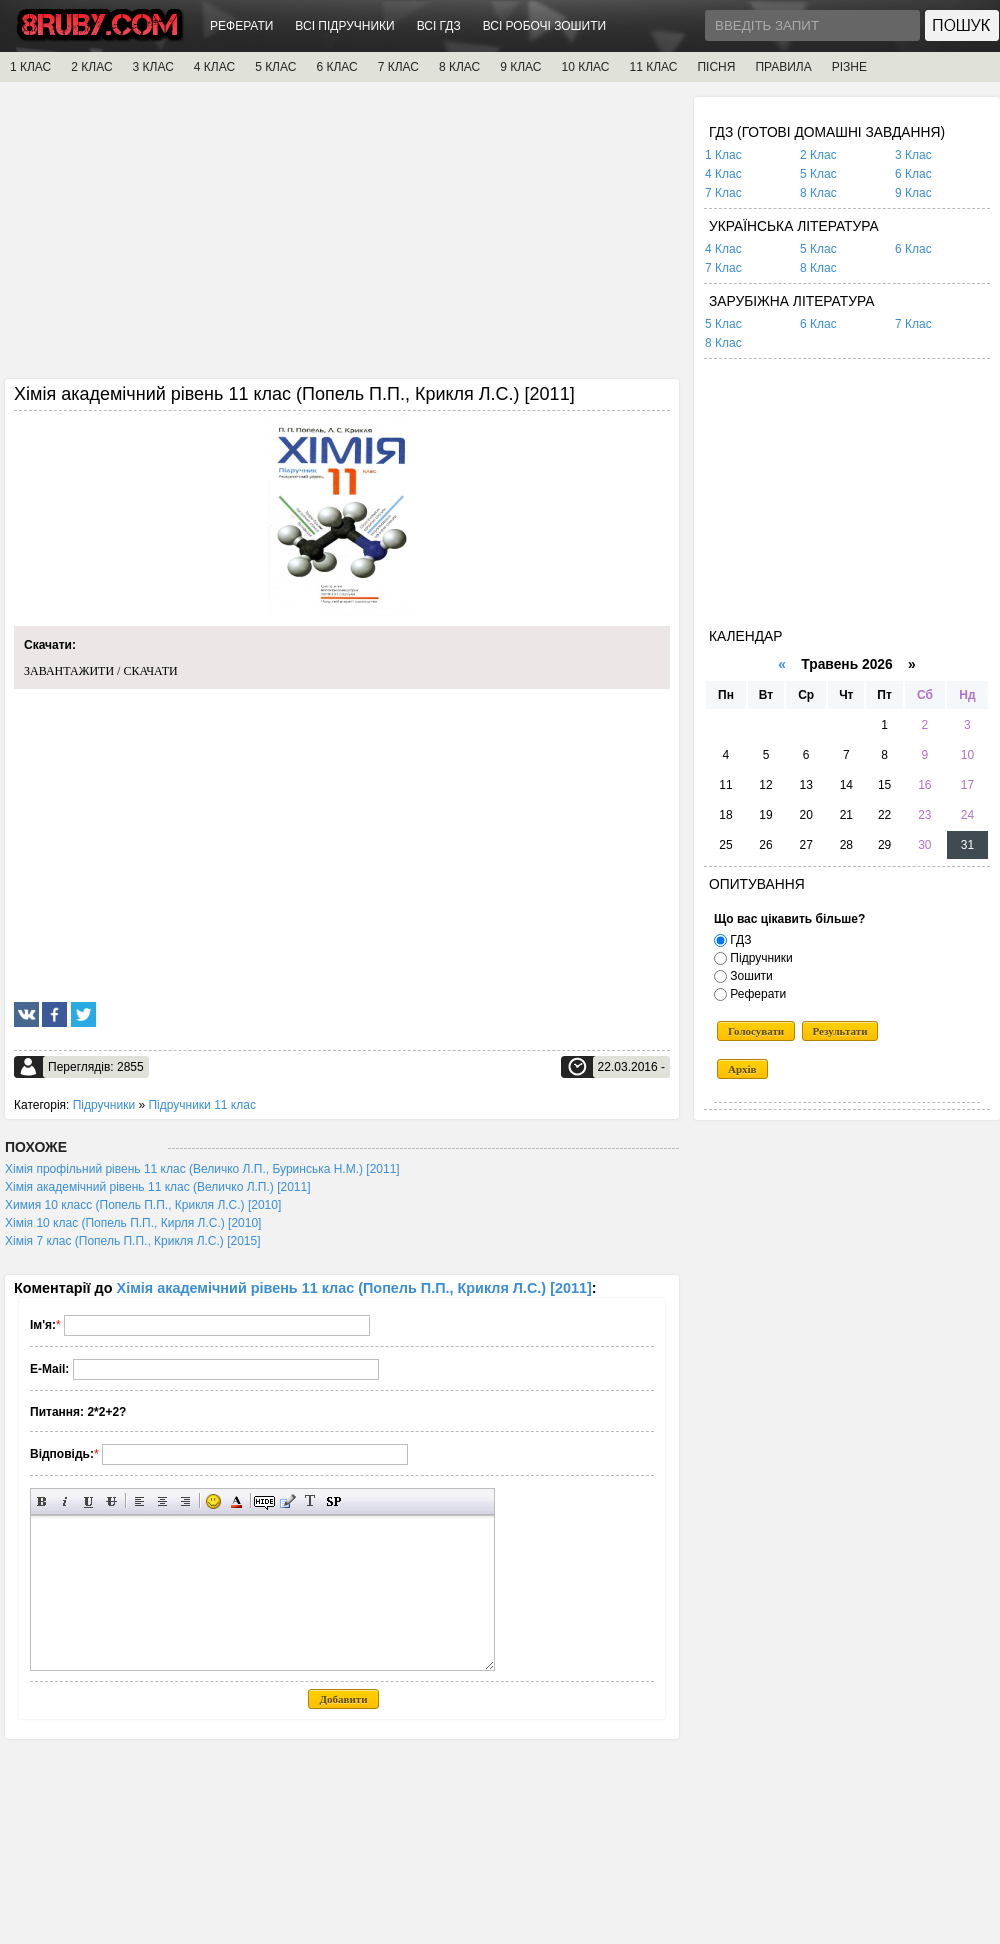 The image size is (1000, 1944). I want to click on Нахилений текст, so click(65, 1501).